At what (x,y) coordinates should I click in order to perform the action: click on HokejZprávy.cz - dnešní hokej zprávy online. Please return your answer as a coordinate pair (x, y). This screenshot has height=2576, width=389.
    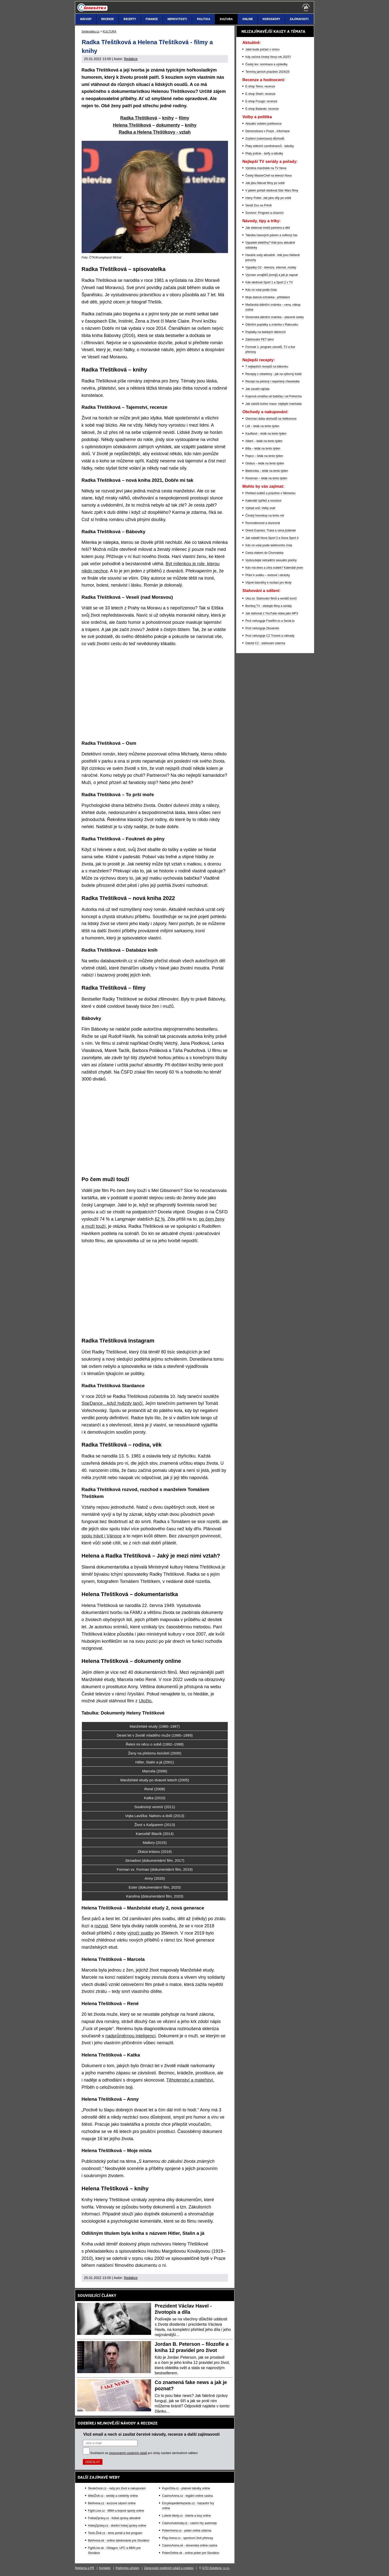
    Looking at the image, I should click on (117, 2525).